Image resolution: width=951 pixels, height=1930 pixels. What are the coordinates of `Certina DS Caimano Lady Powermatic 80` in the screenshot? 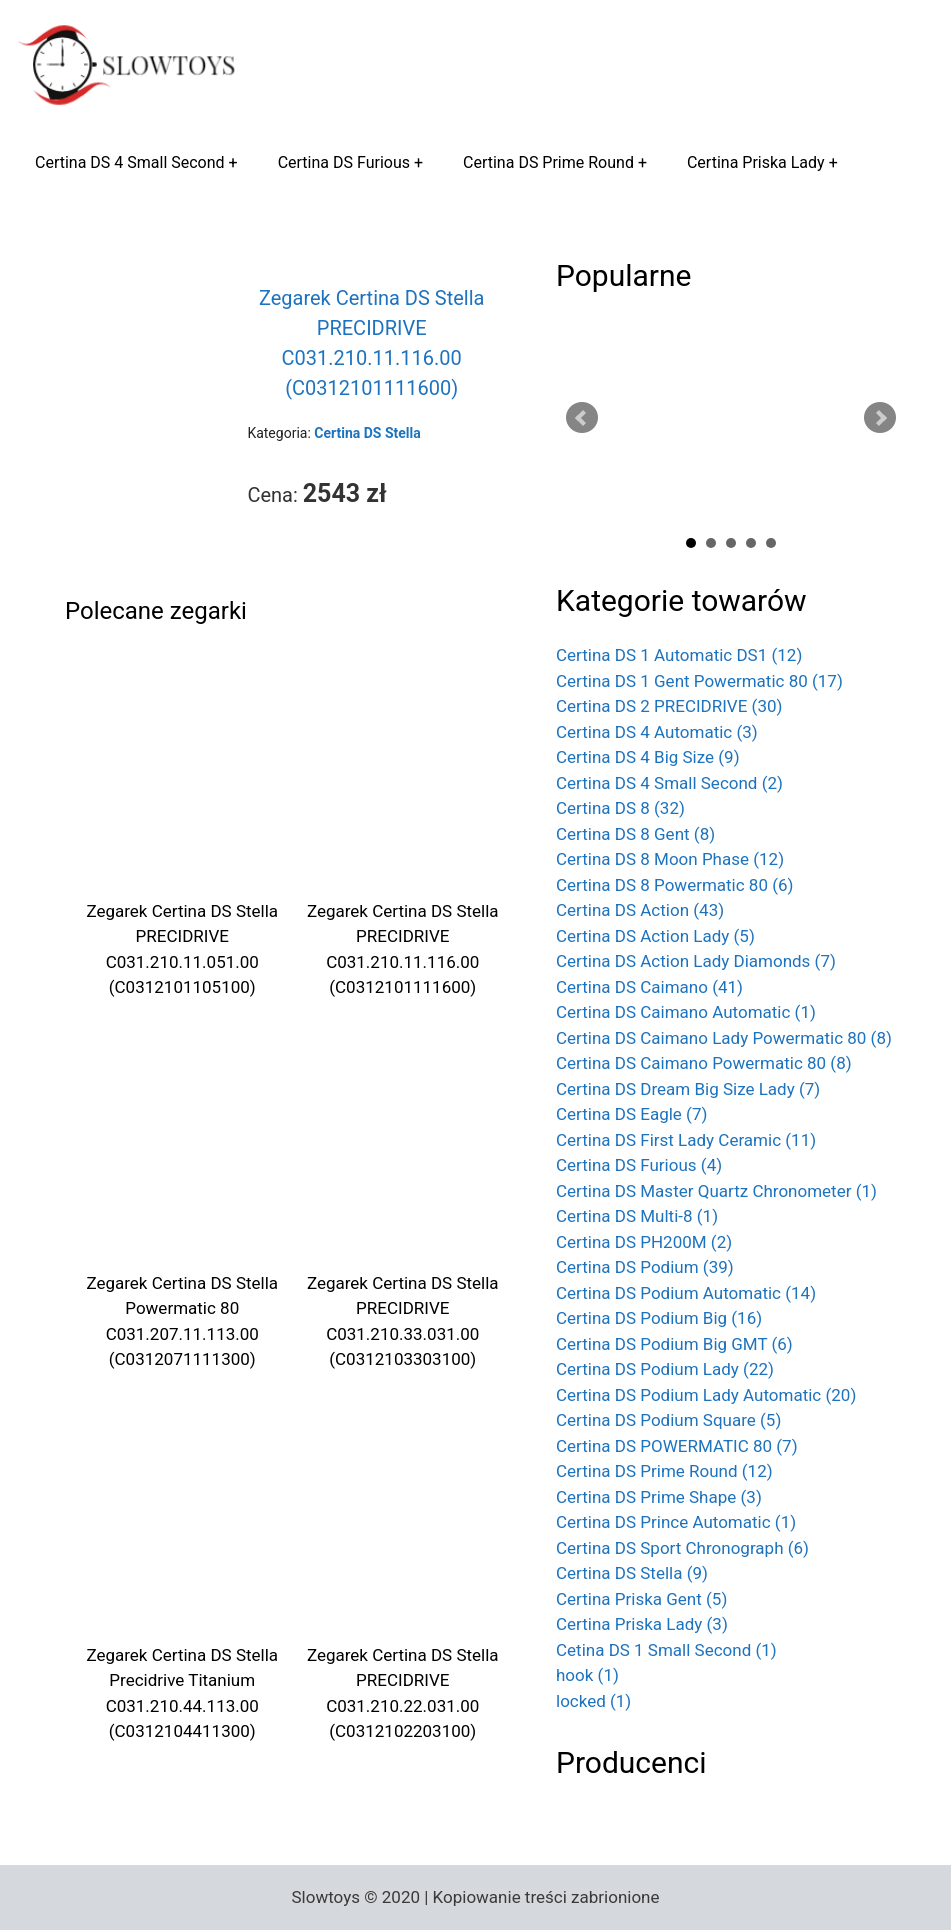 It's located at (724, 1038).